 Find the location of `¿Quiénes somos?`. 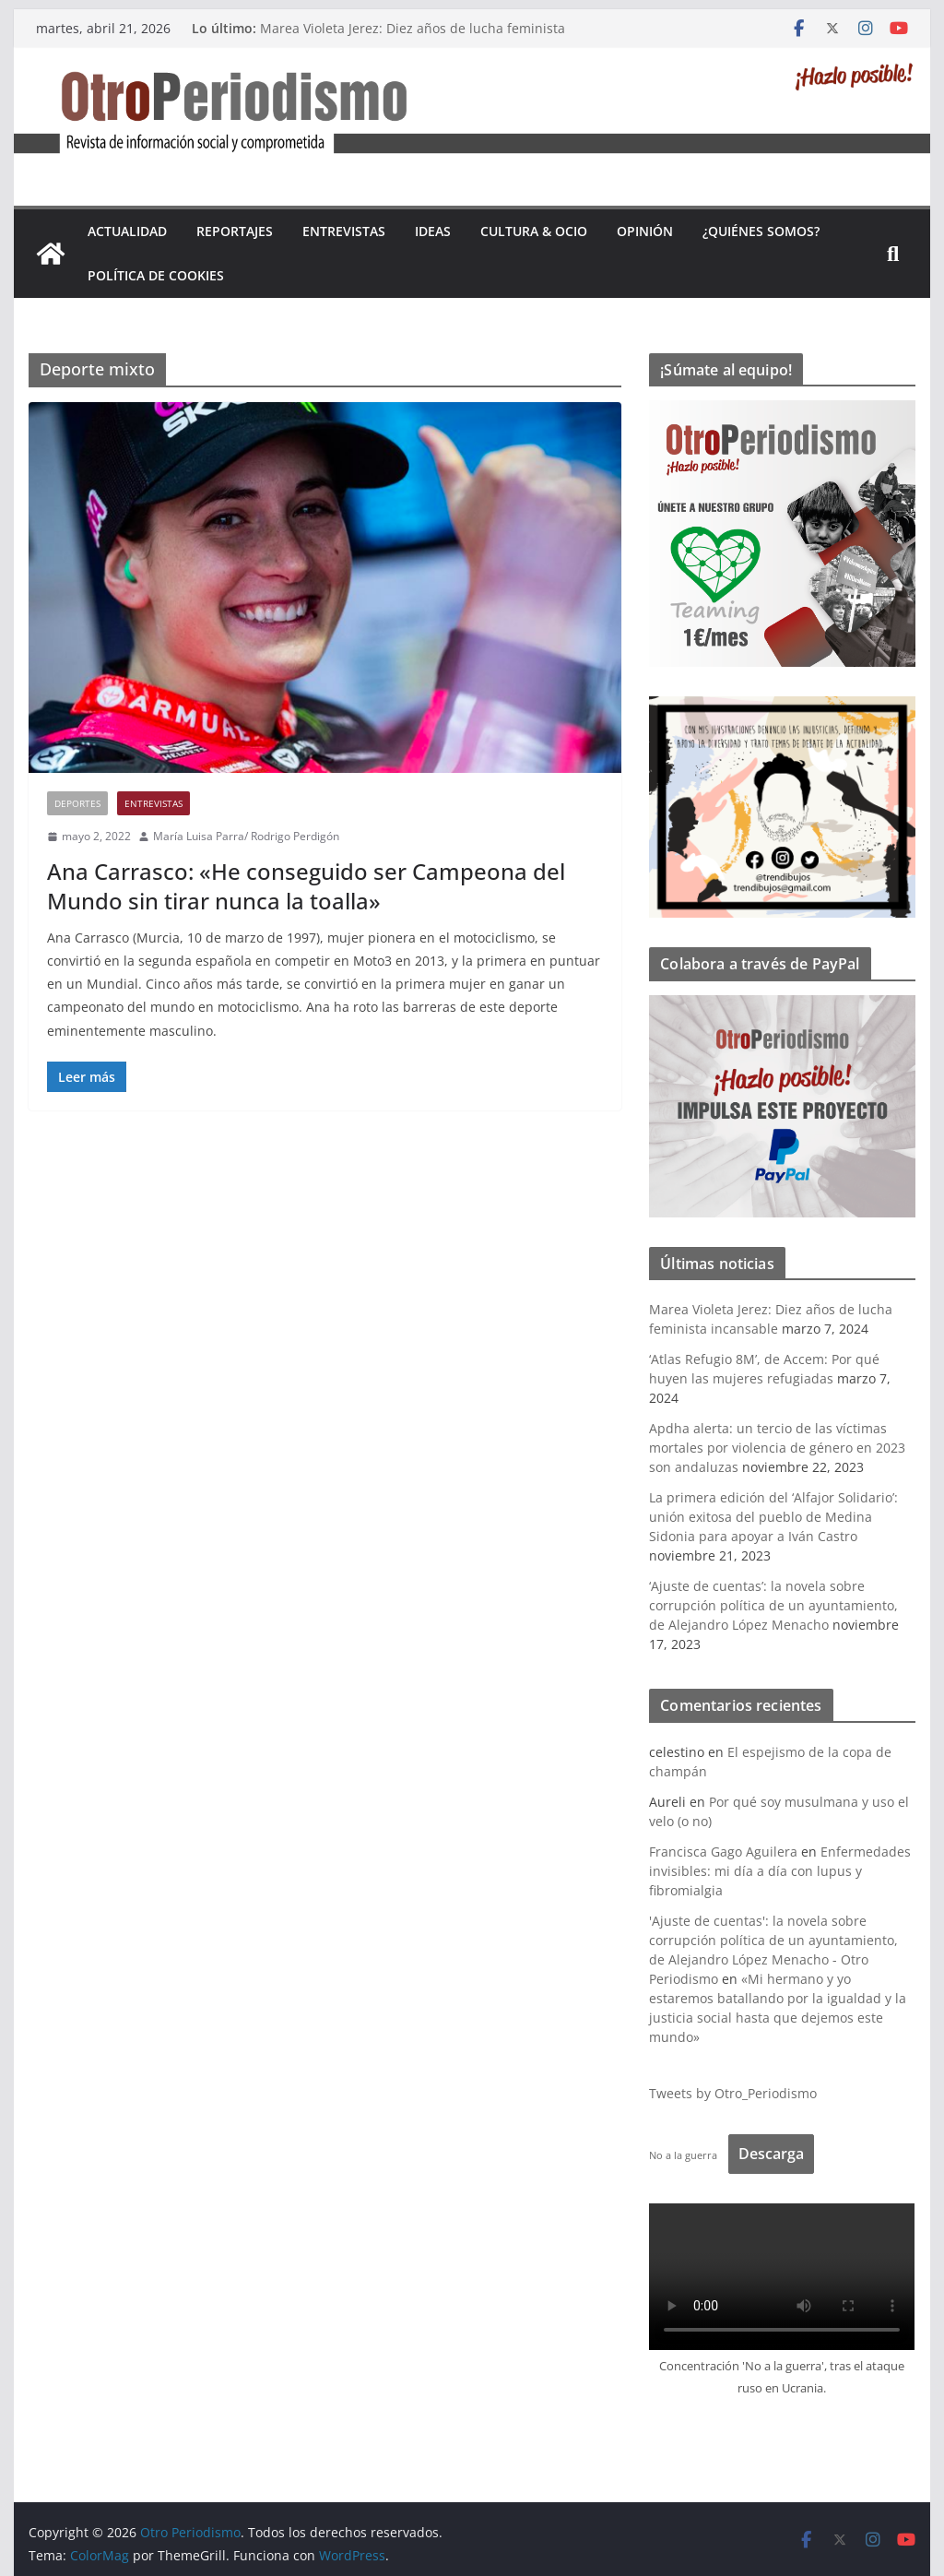

¿Quiénes somos? is located at coordinates (761, 231).